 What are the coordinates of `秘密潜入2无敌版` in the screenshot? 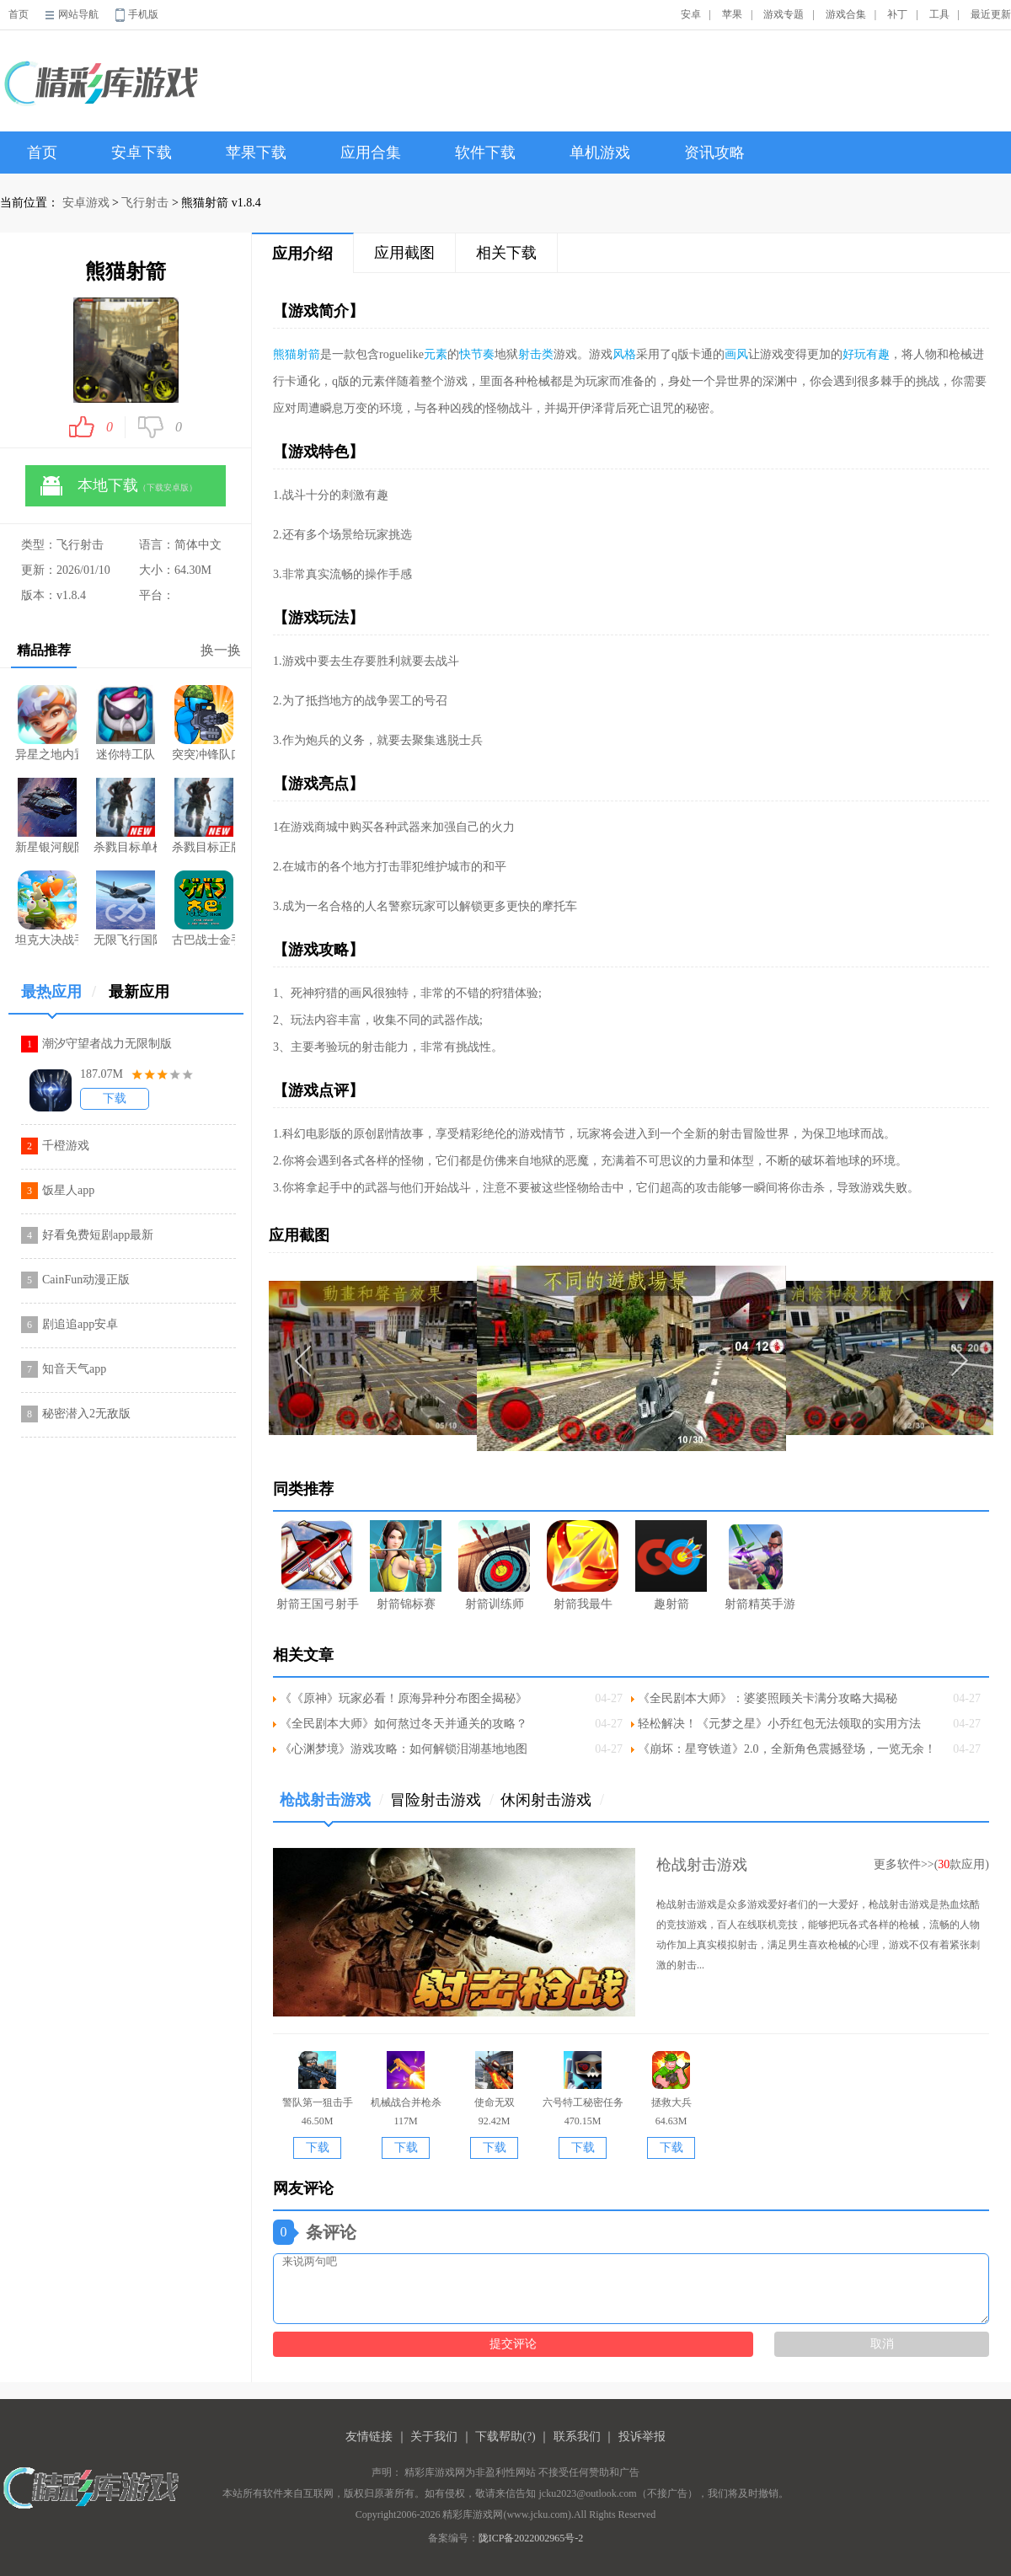 It's located at (86, 1413).